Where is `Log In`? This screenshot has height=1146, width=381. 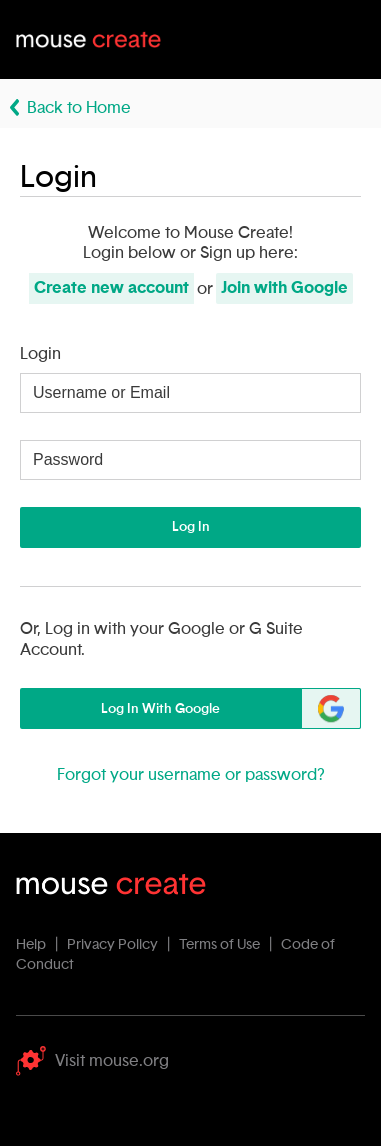 Log In is located at coordinates (191, 527).